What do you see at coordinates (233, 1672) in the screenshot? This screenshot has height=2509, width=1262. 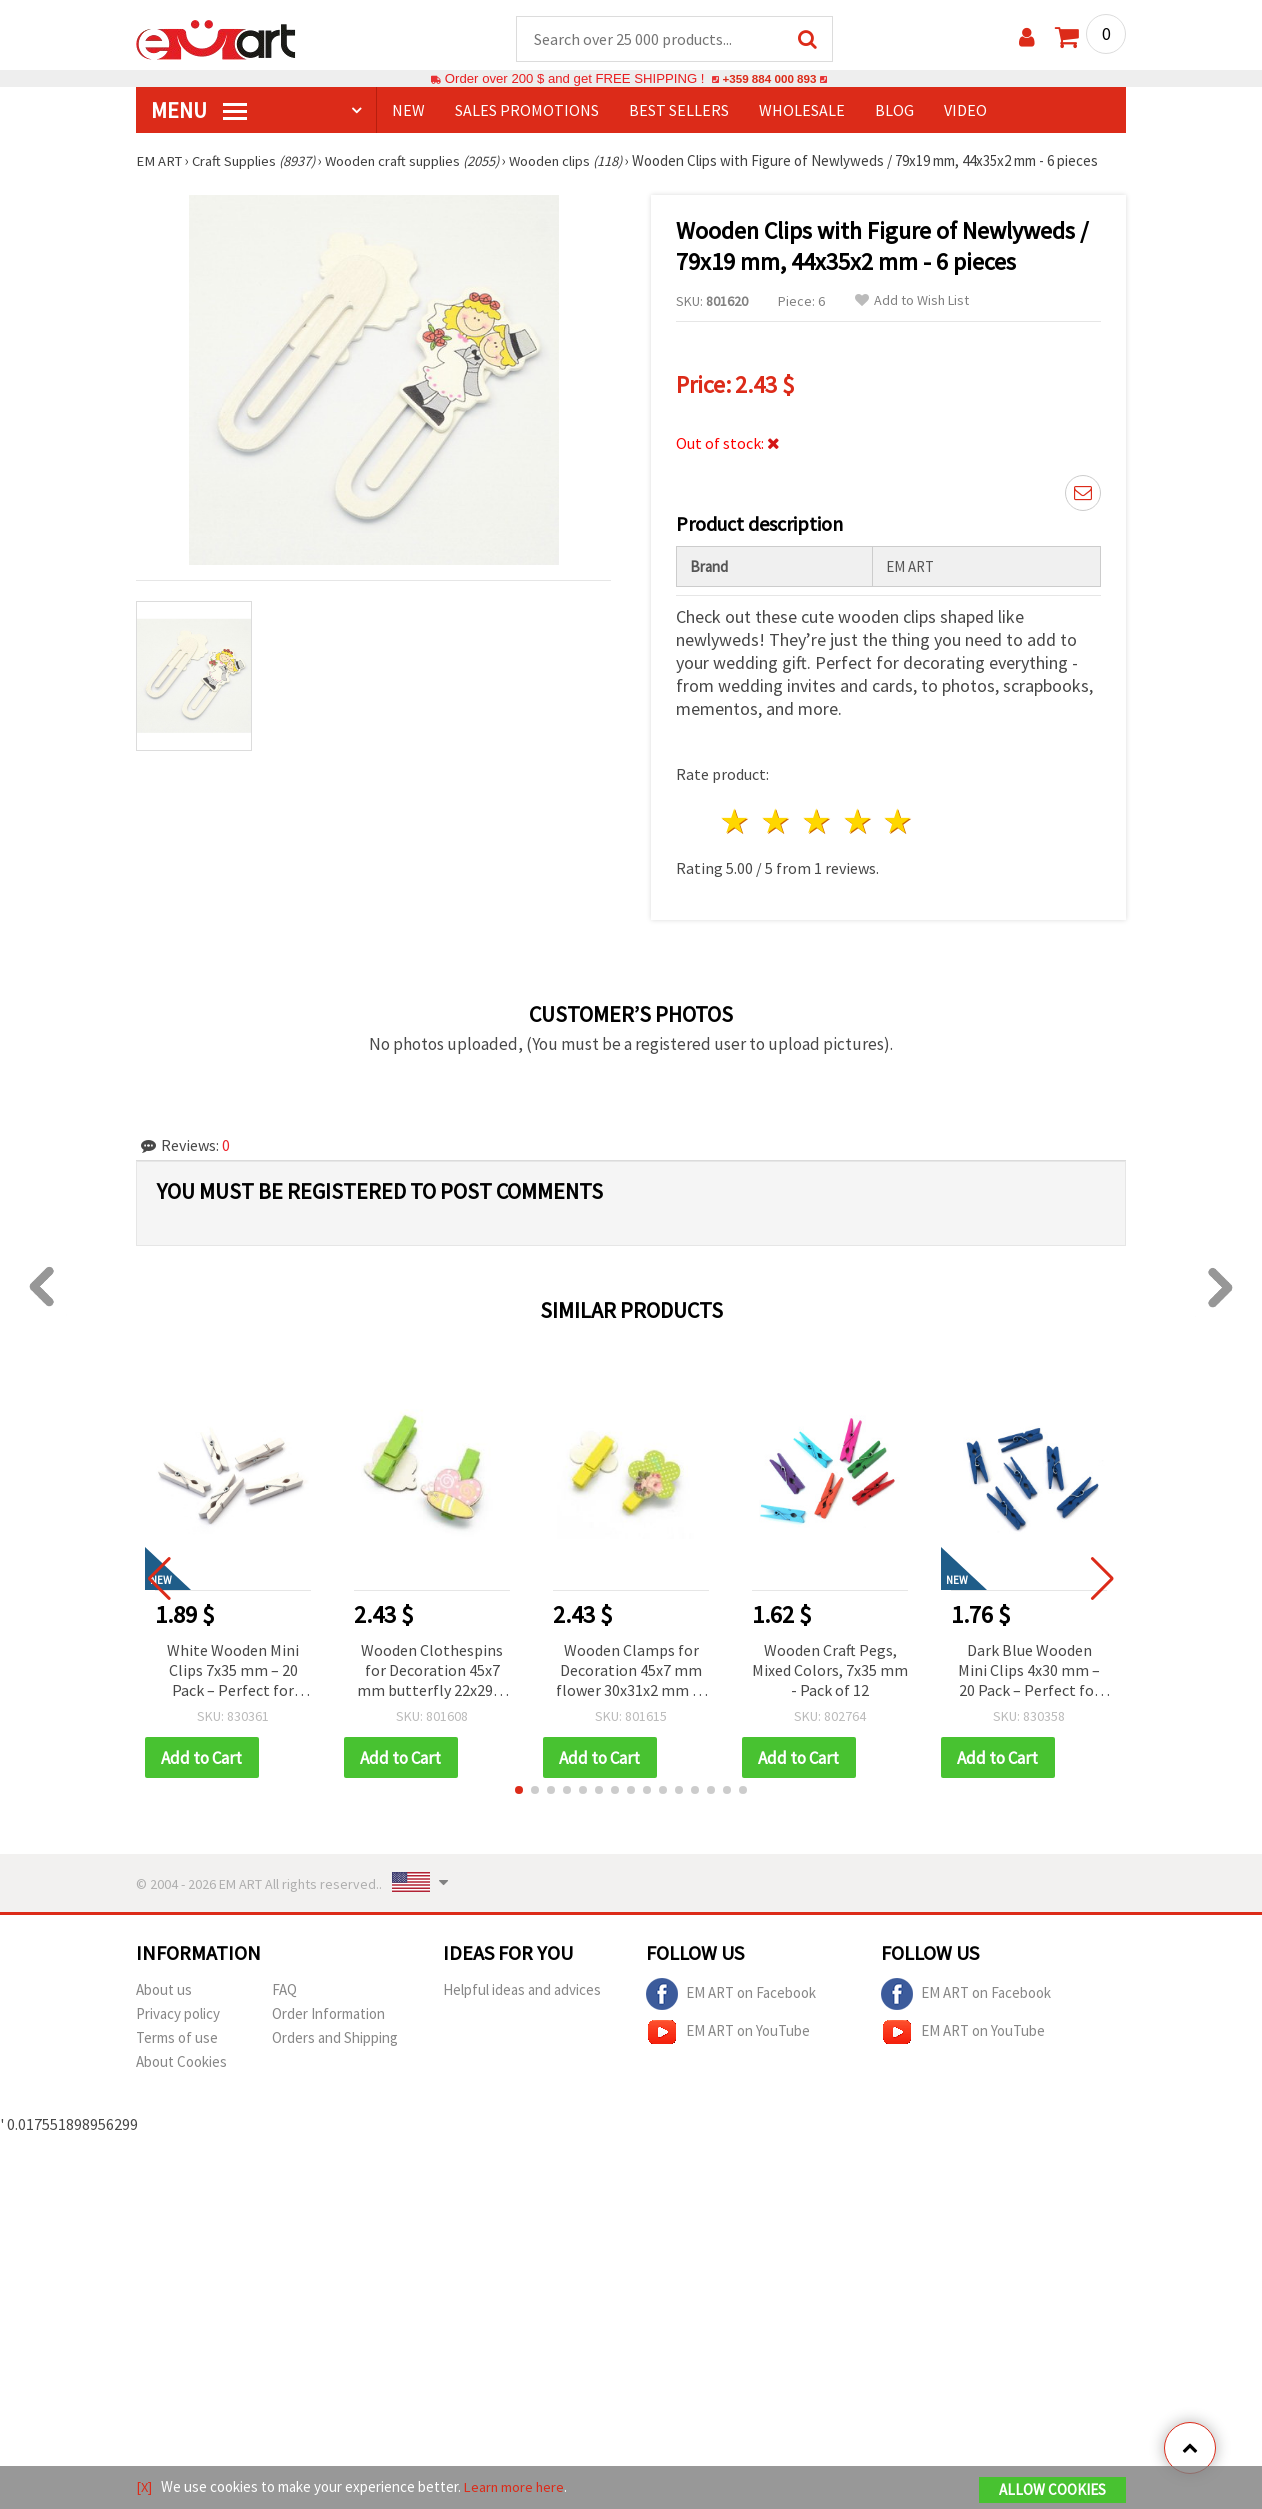 I see `White Wooden Mini Clips 7x35 mm – 20 Pack – Perfect for Stylish Crafts, Photo Displays & Gift Wrapping` at bounding box center [233, 1672].